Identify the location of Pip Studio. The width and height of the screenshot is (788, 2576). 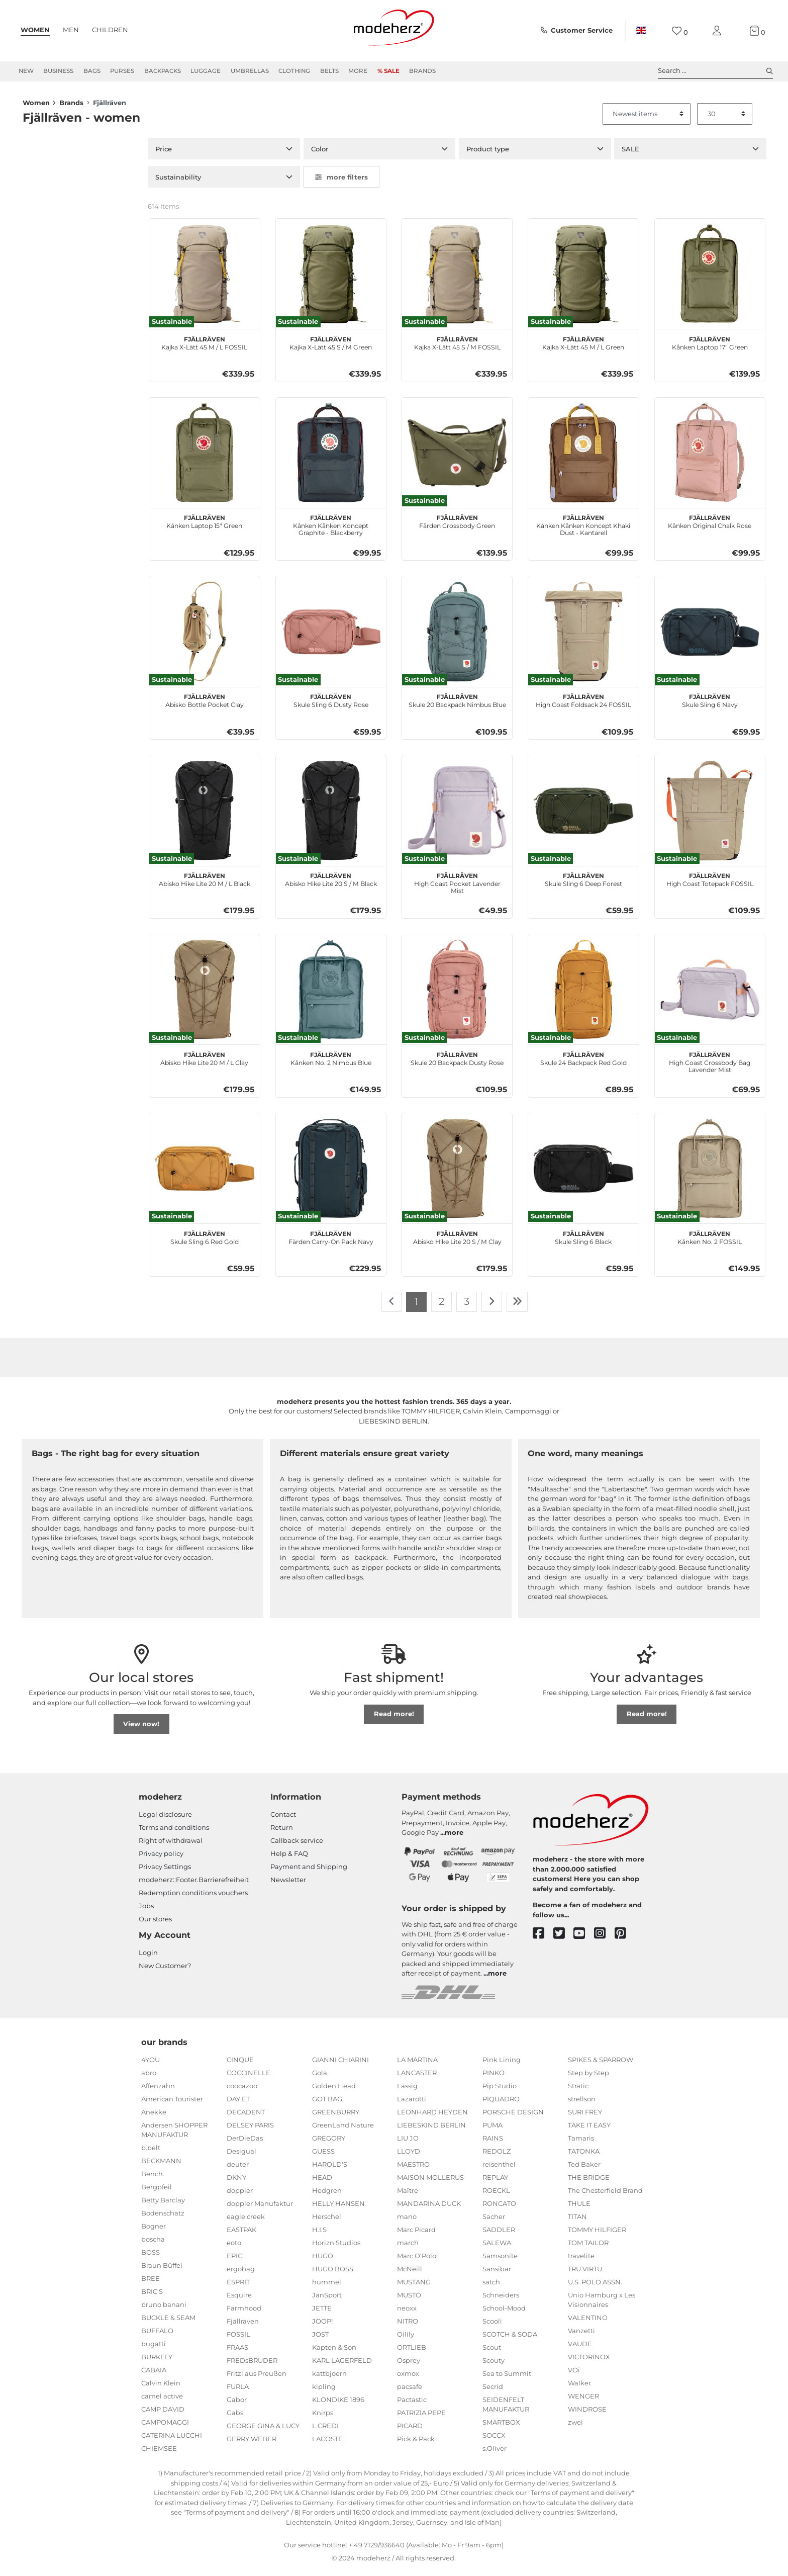
(499, 2092).